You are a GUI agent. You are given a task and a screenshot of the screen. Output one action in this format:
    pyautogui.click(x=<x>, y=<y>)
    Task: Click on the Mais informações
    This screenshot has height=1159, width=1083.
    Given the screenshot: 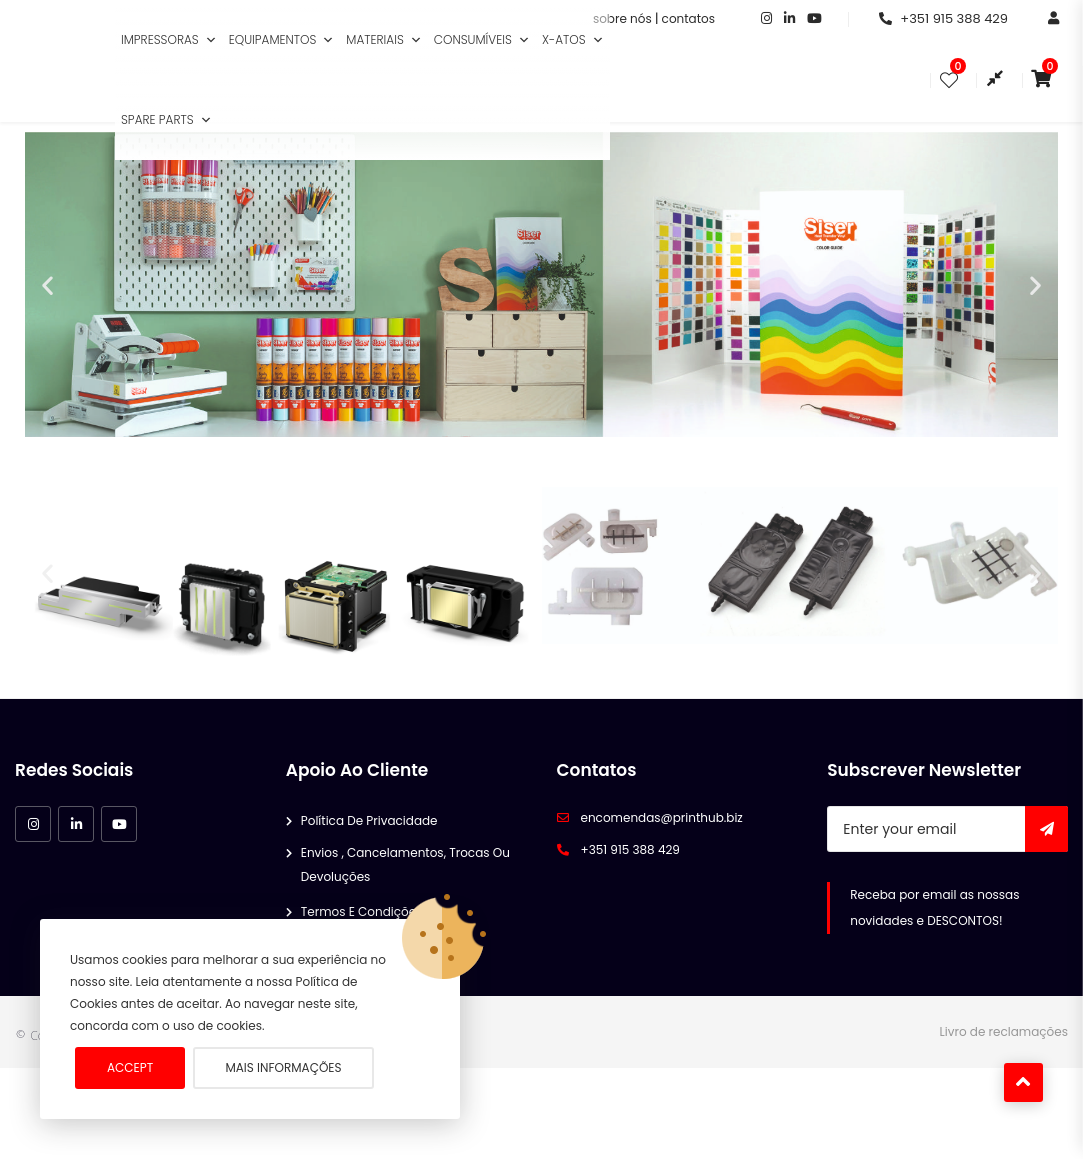 What is the action you would take?
    pyautogui.click(x=283, y=1067)
    